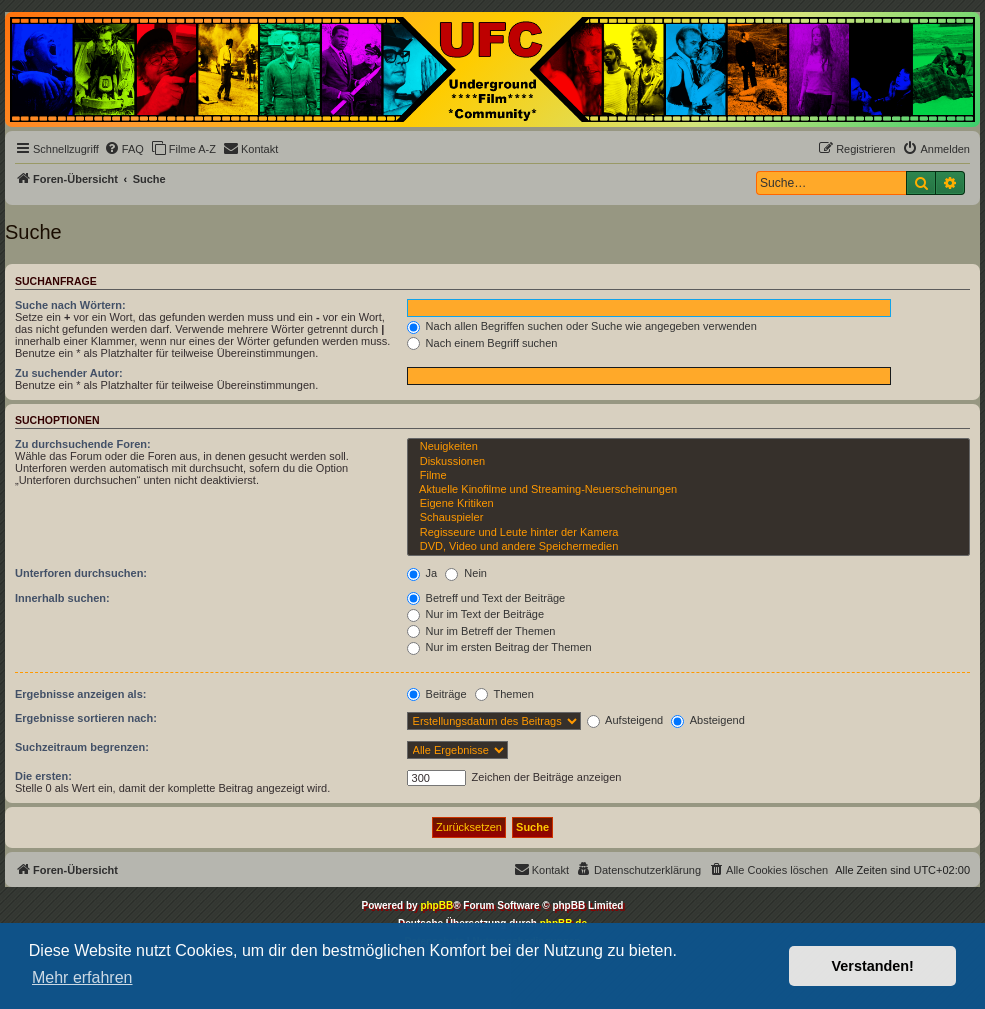  What do you see at coordinates (688, 462) in the screenshot?
I see `Diskussionen` at bounding box center [688, 462].